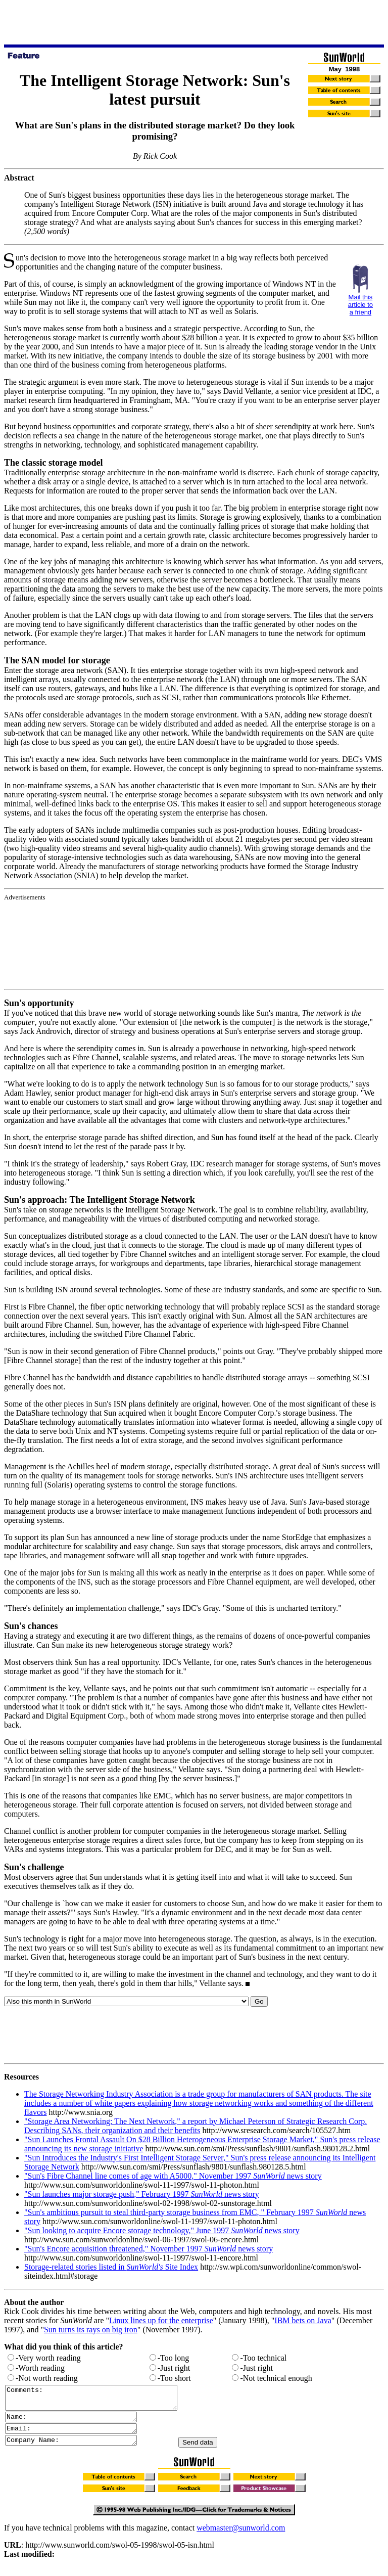 The height and width of the screenshot is (2576, 388). What do you see at coordinates (101, 2400) in the screenshot?
I see `Comments:` at bounding box center [101, 2400].